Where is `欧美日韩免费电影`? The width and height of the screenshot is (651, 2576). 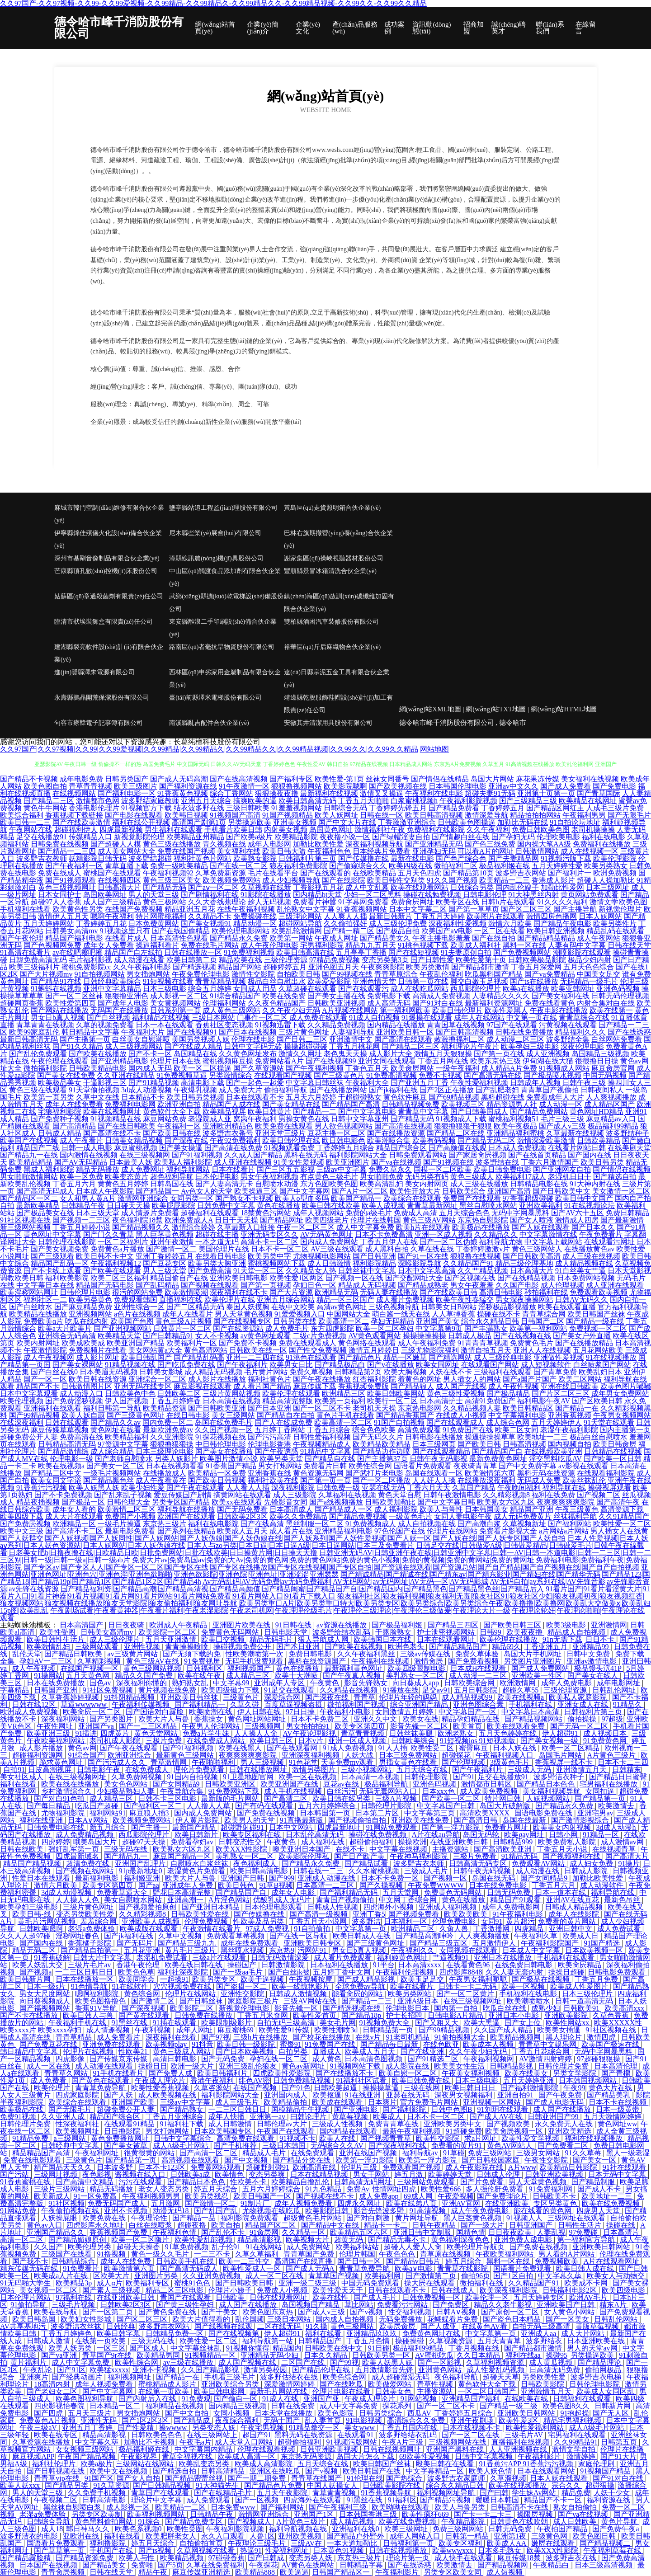
欧美日韩免费电影 is located at coordinates (502, 1169).